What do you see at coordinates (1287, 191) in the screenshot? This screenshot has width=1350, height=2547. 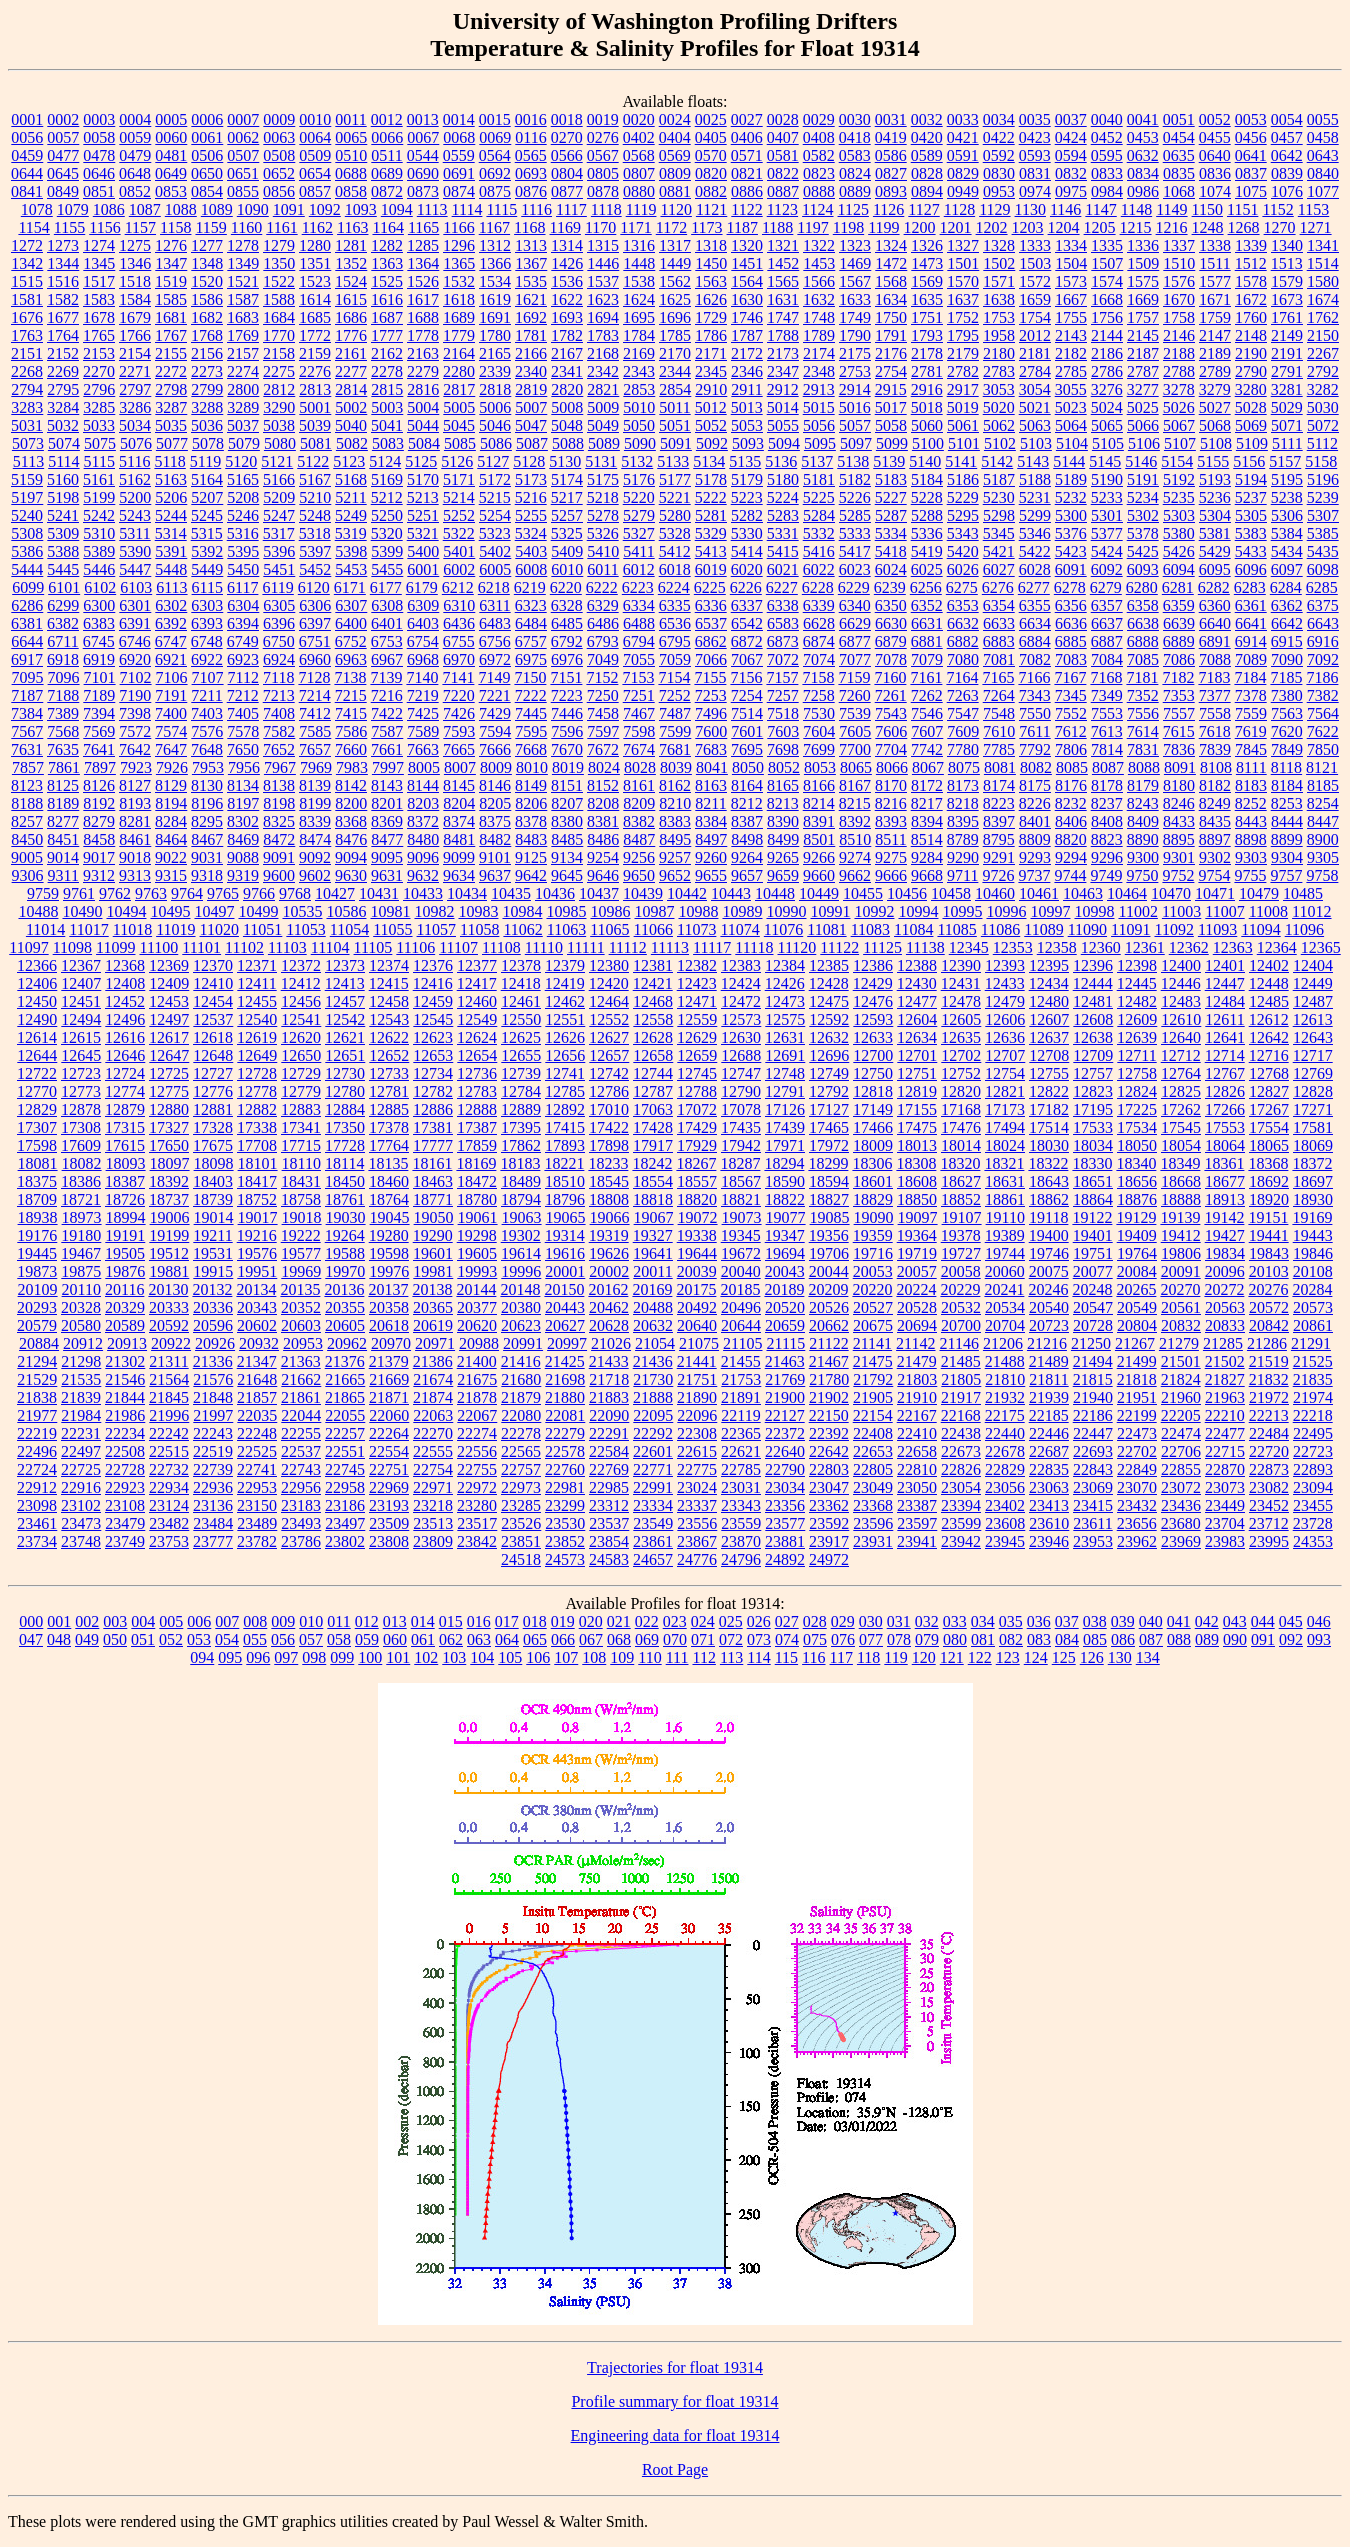 I see `1076` at bounding box center [1287, 191].